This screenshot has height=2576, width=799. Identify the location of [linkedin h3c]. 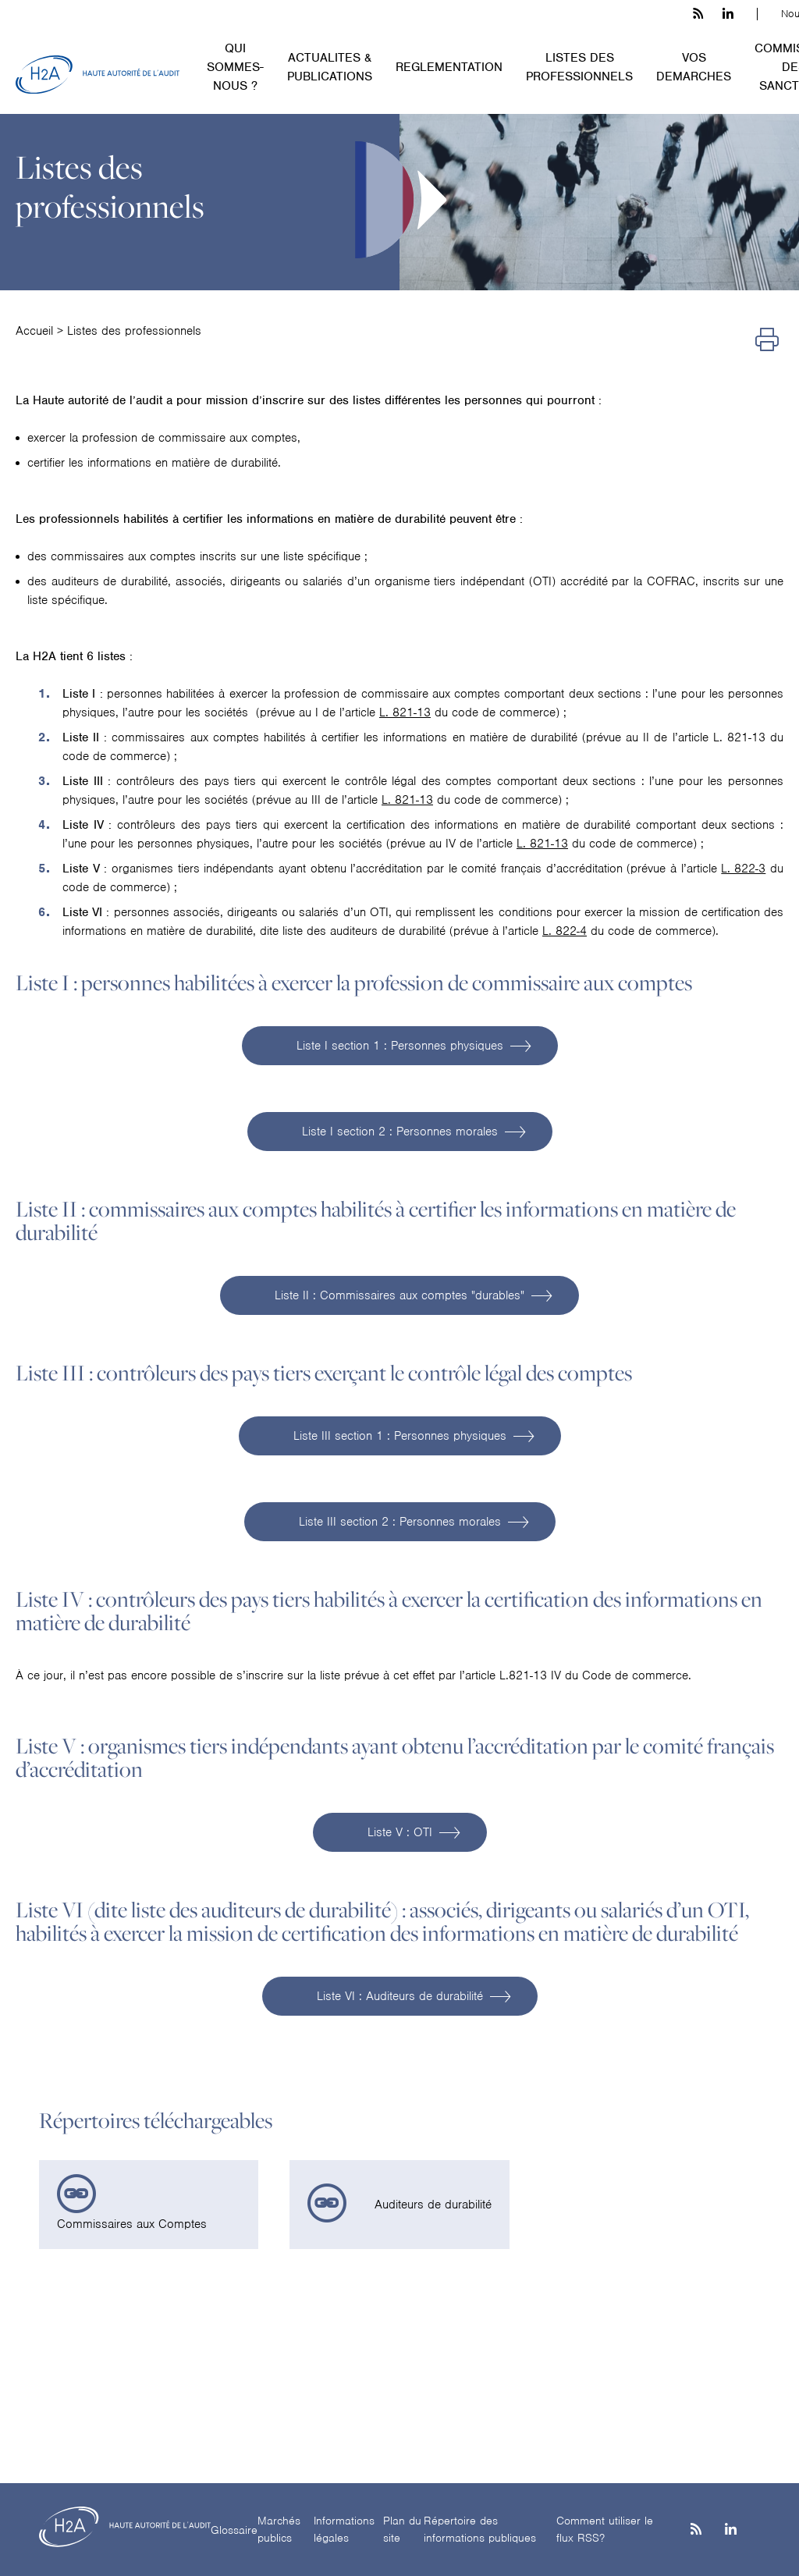
(728, 14).